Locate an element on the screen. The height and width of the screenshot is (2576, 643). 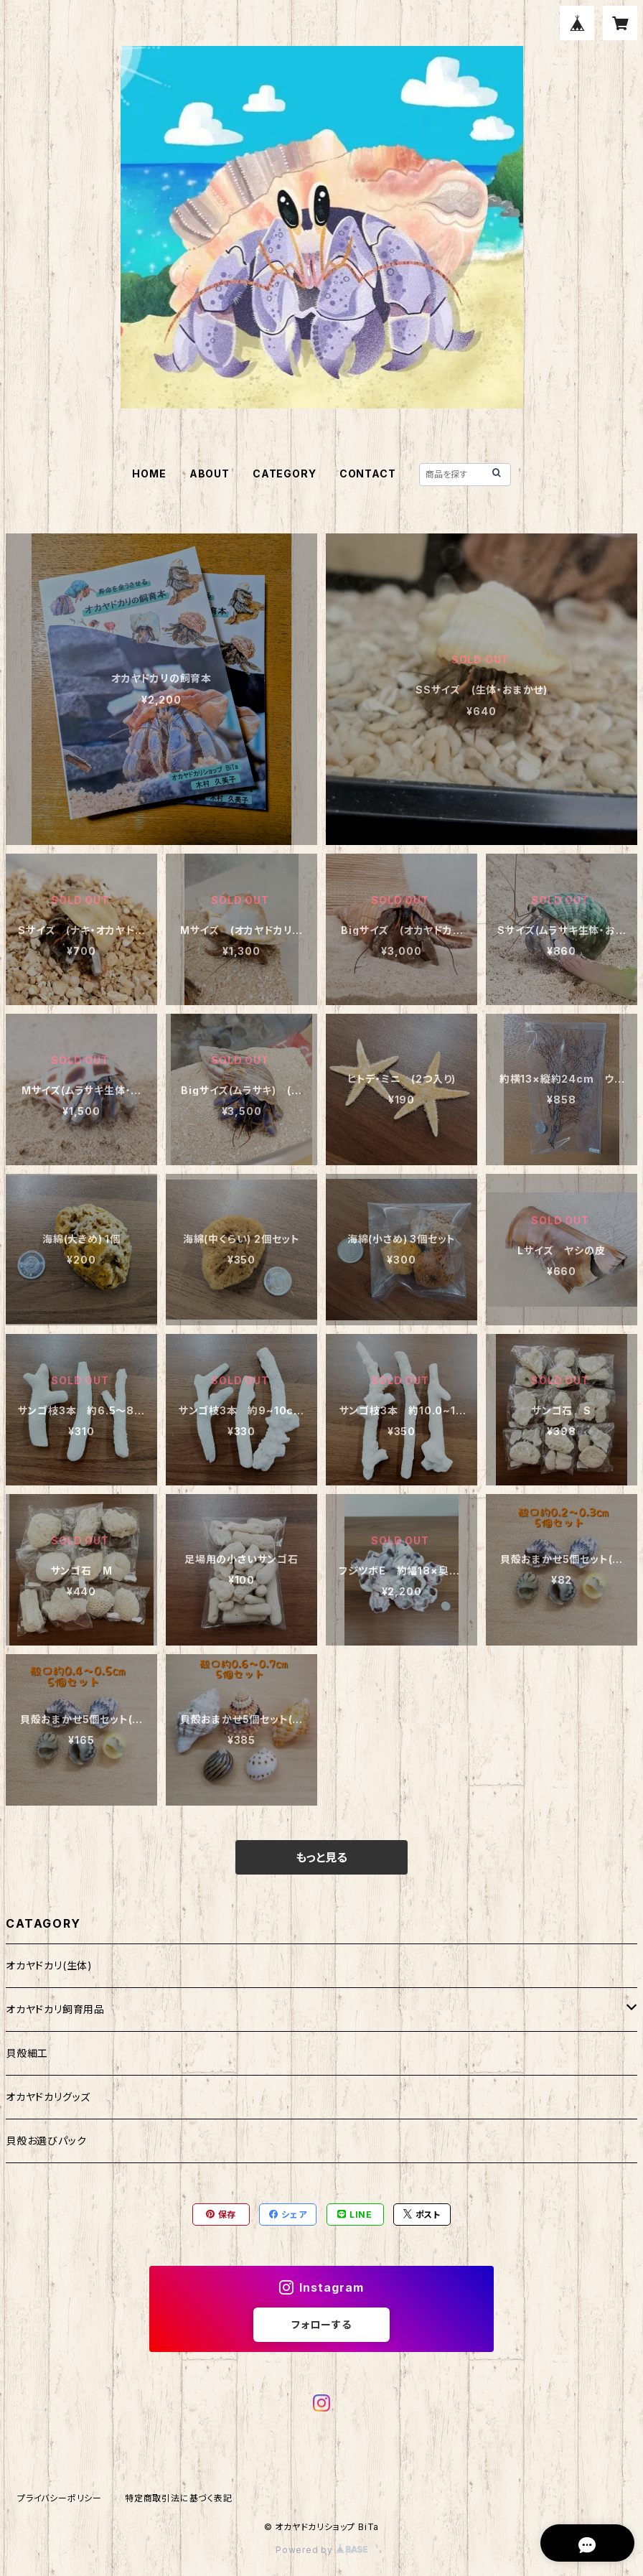
オカヤドカリ(生体) is located at coordinates (49, 1965).